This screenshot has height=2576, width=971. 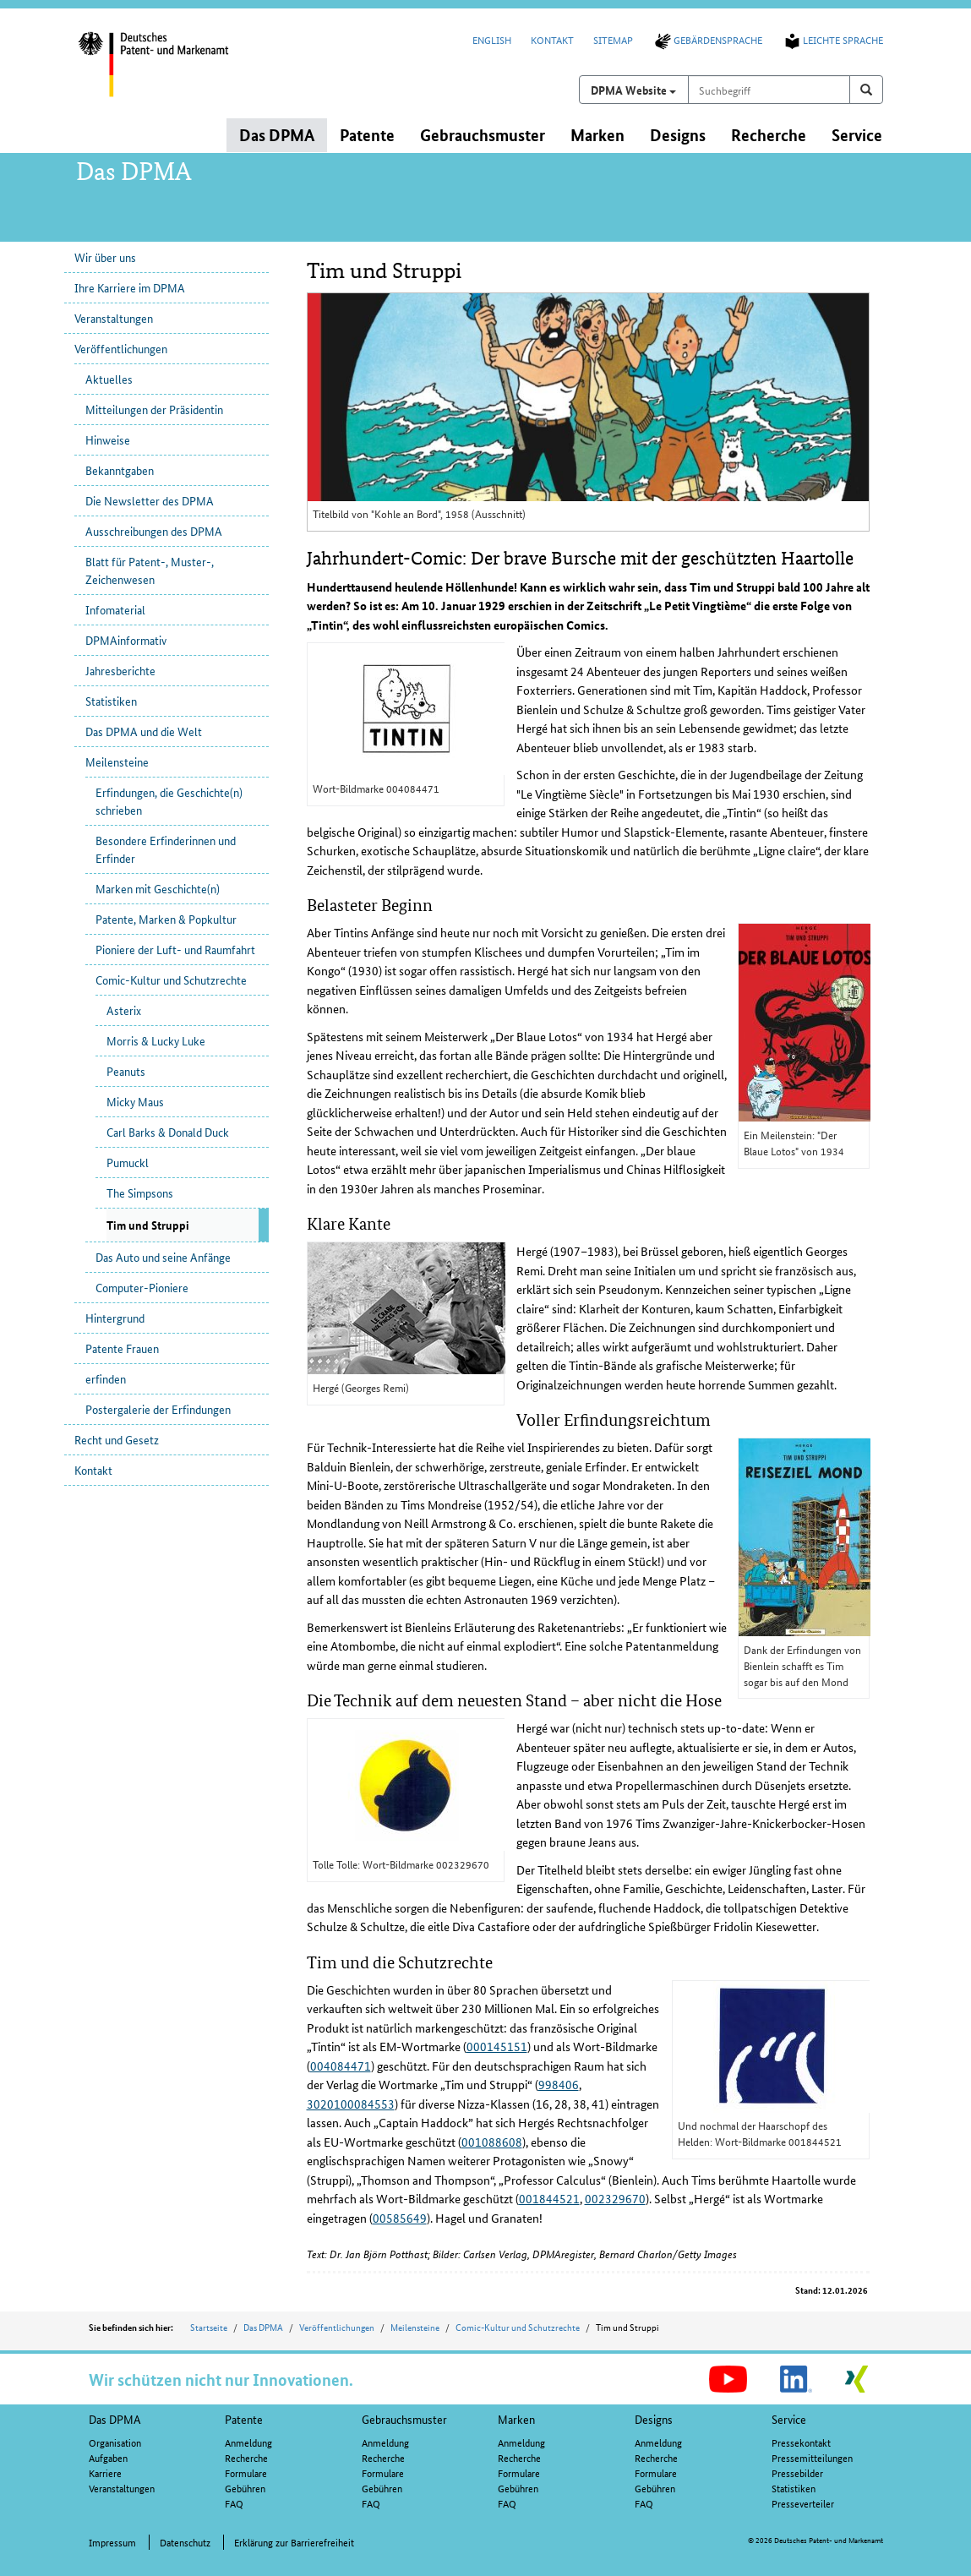 I want to click on Karriere, so click(x=105, y=2472).